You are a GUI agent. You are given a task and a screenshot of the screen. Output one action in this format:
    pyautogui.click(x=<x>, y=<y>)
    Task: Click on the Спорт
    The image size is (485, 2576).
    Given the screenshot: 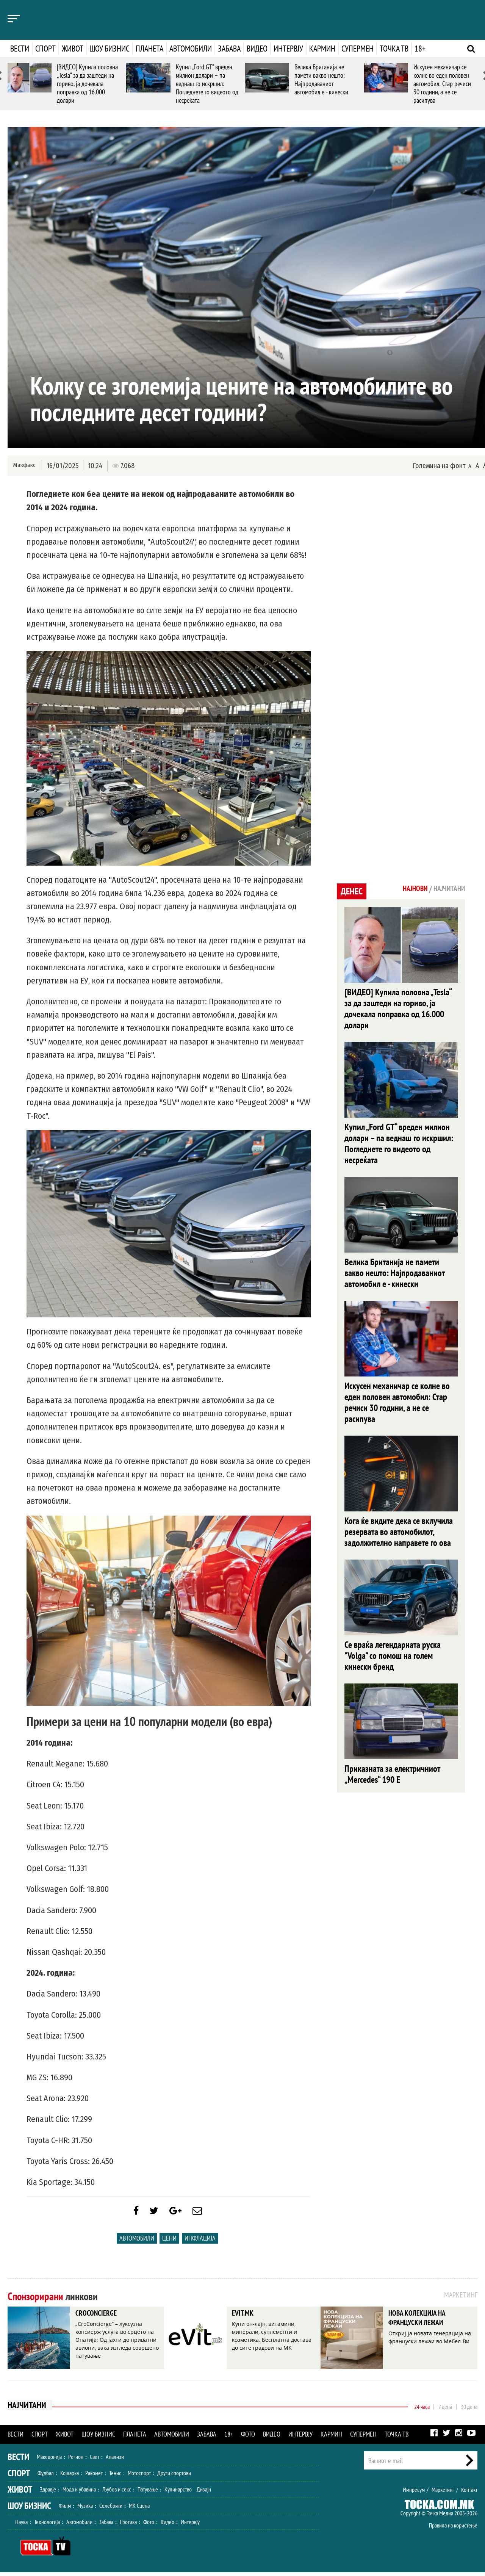 What is the action you would take?
    pyautogui.click(x=45, y=48)
    